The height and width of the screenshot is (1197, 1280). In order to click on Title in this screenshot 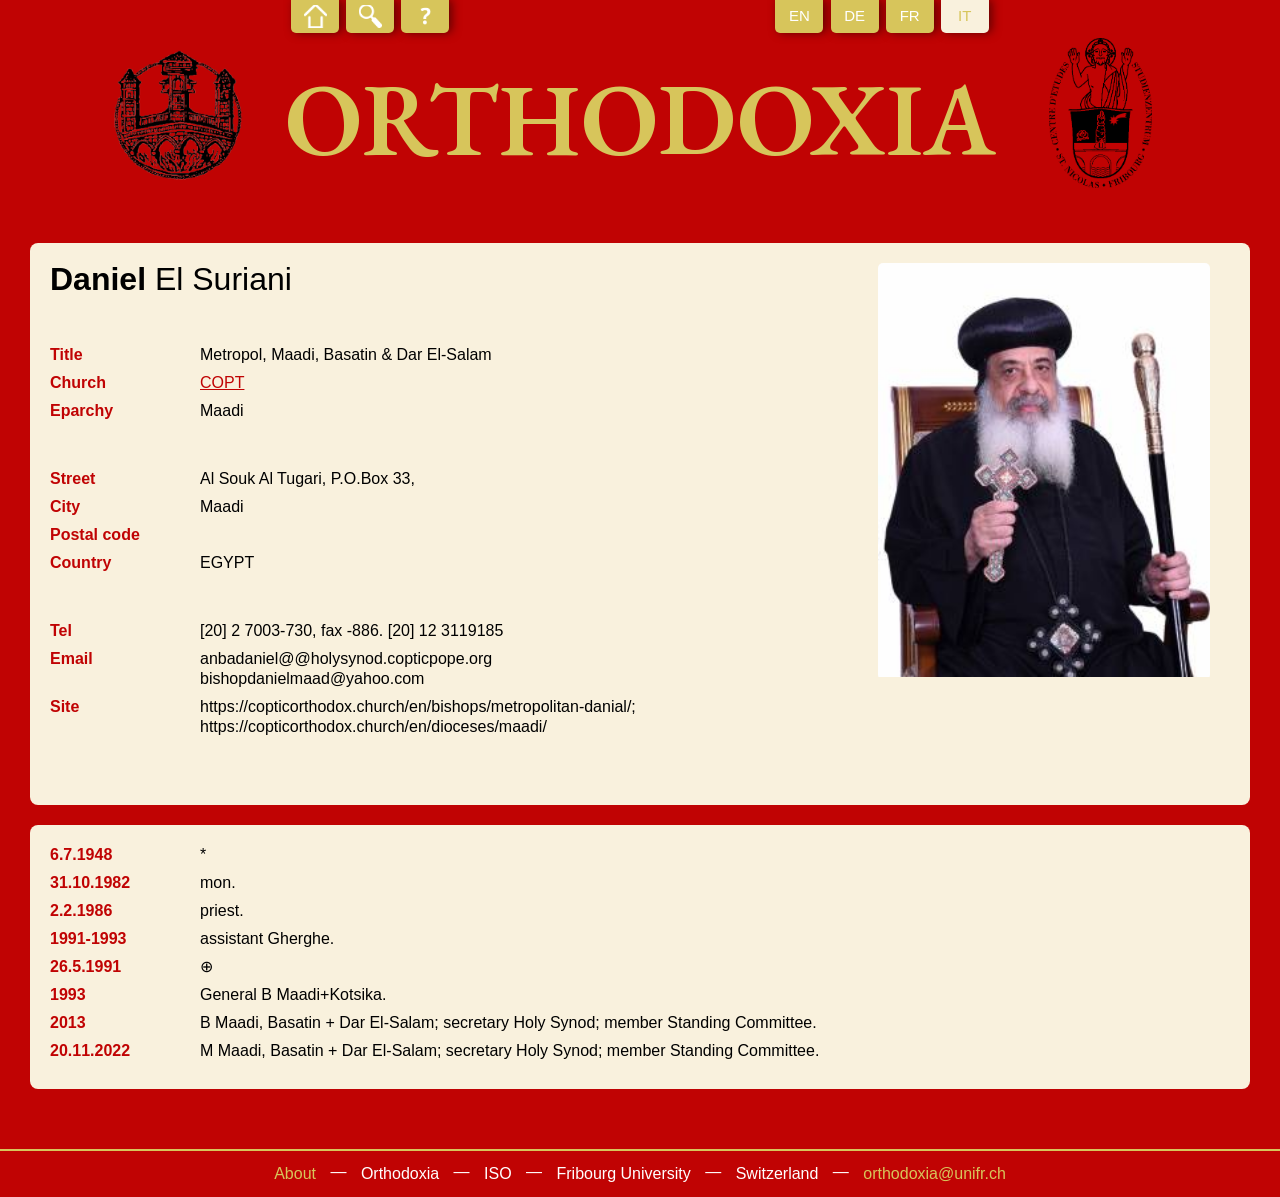, I will do `click(66, 354)`.